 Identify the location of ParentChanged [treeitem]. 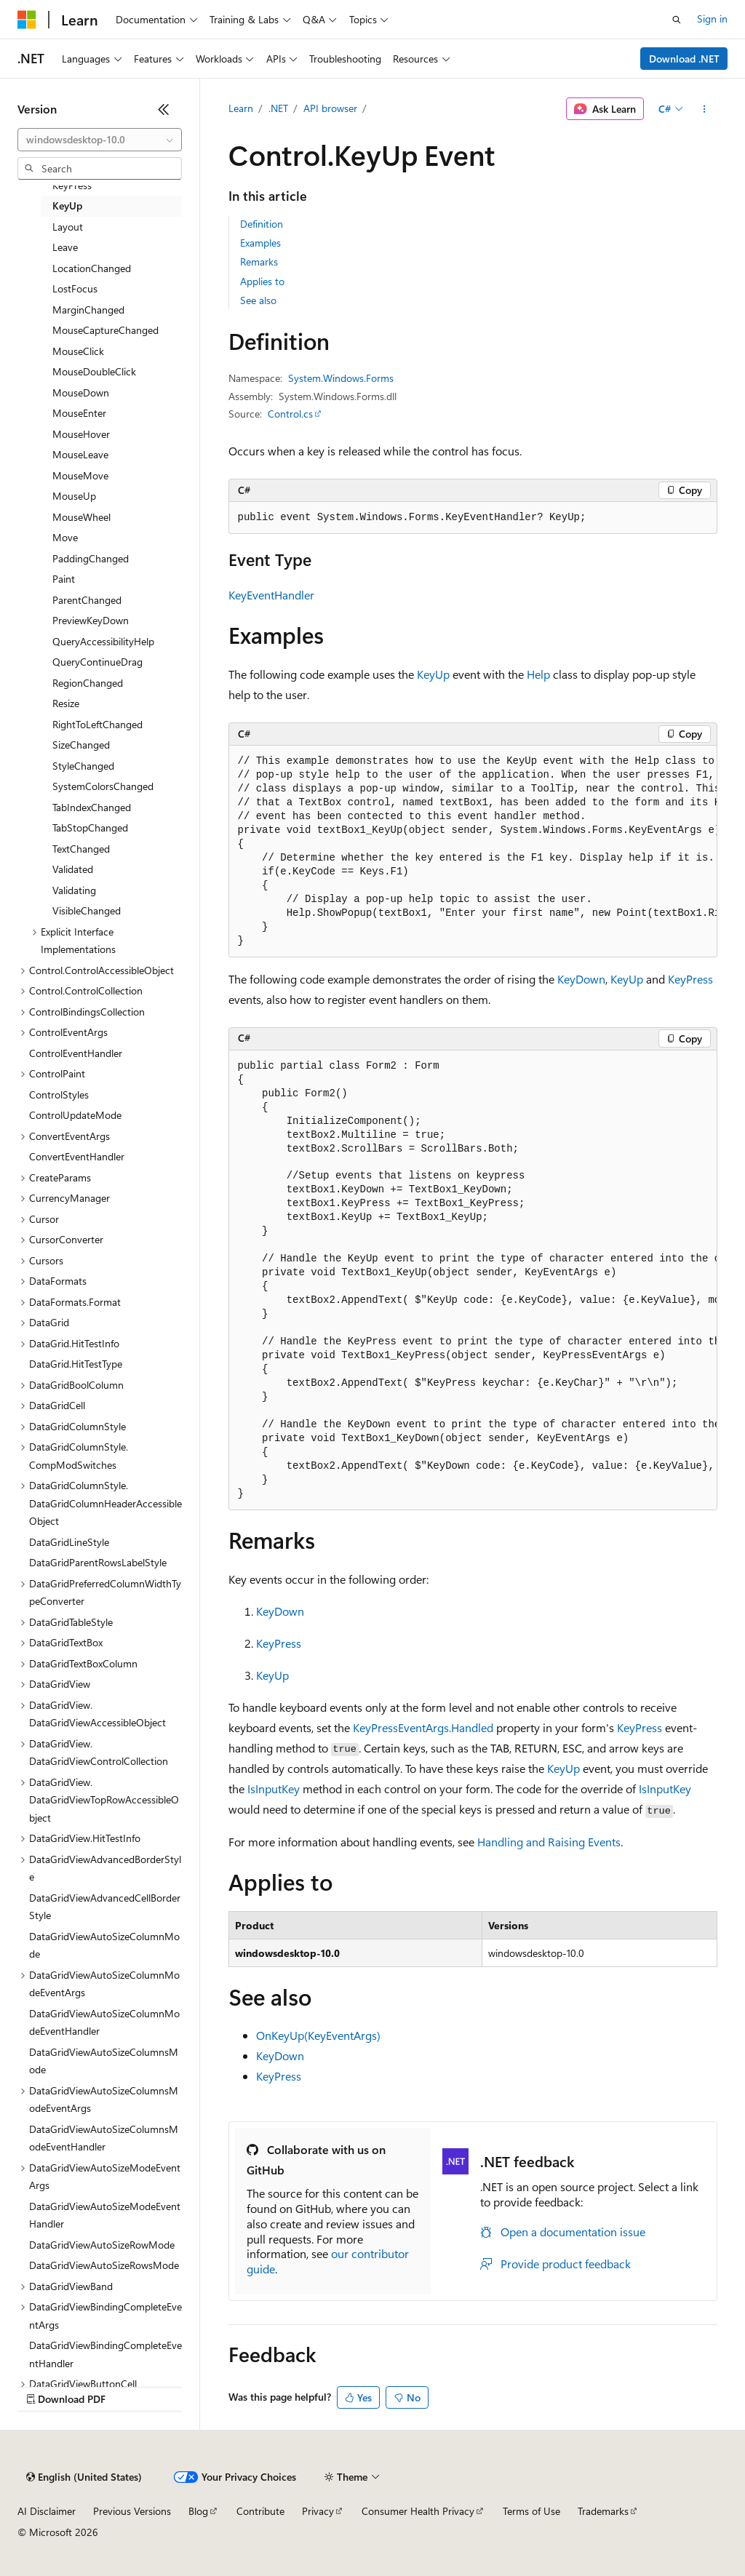
(86, 600).